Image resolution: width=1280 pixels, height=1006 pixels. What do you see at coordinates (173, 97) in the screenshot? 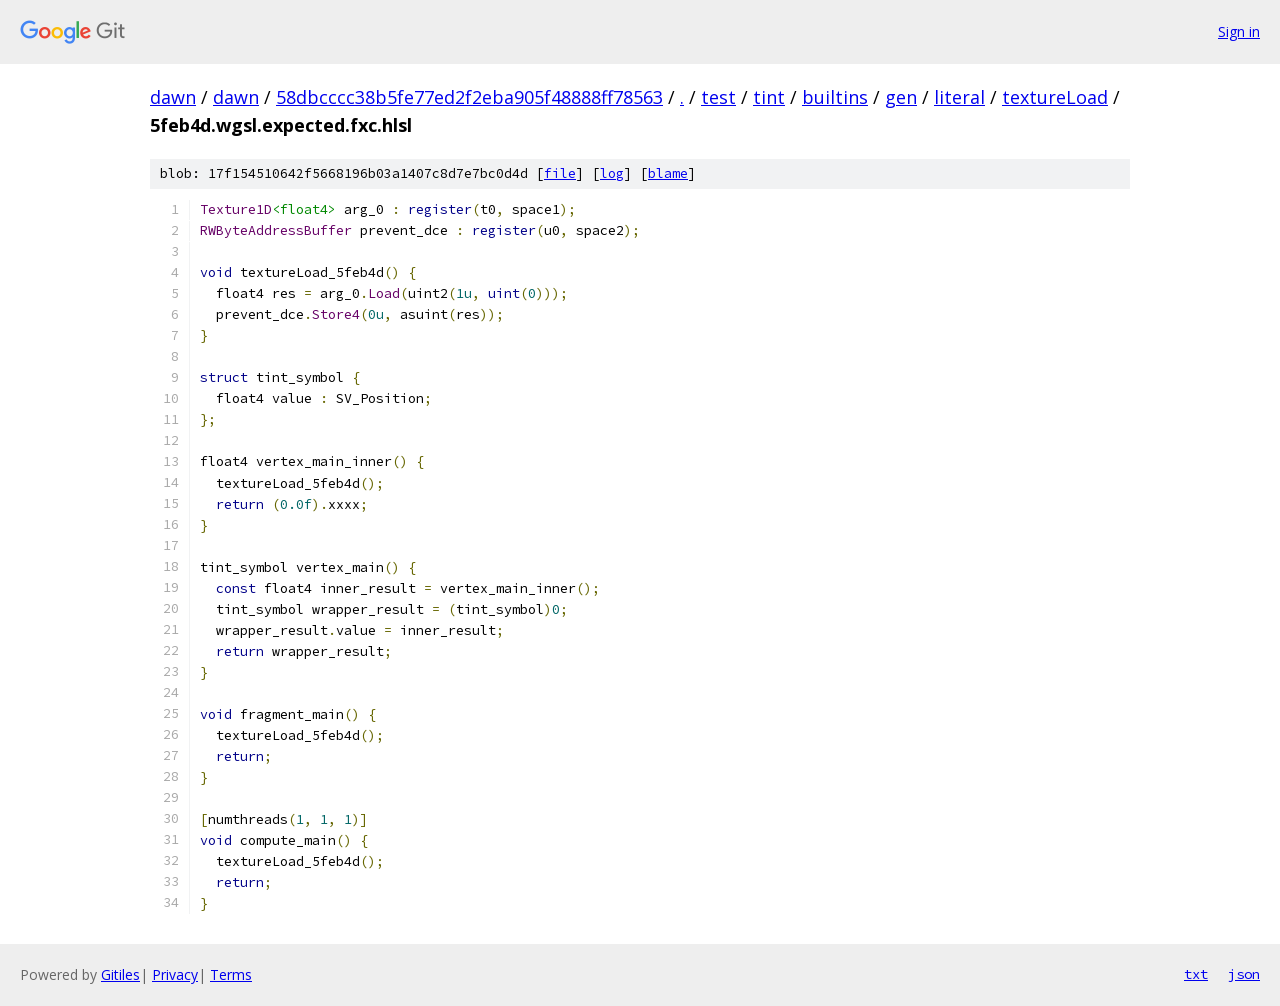
I see `dawn` at bounding box center [173, 97].